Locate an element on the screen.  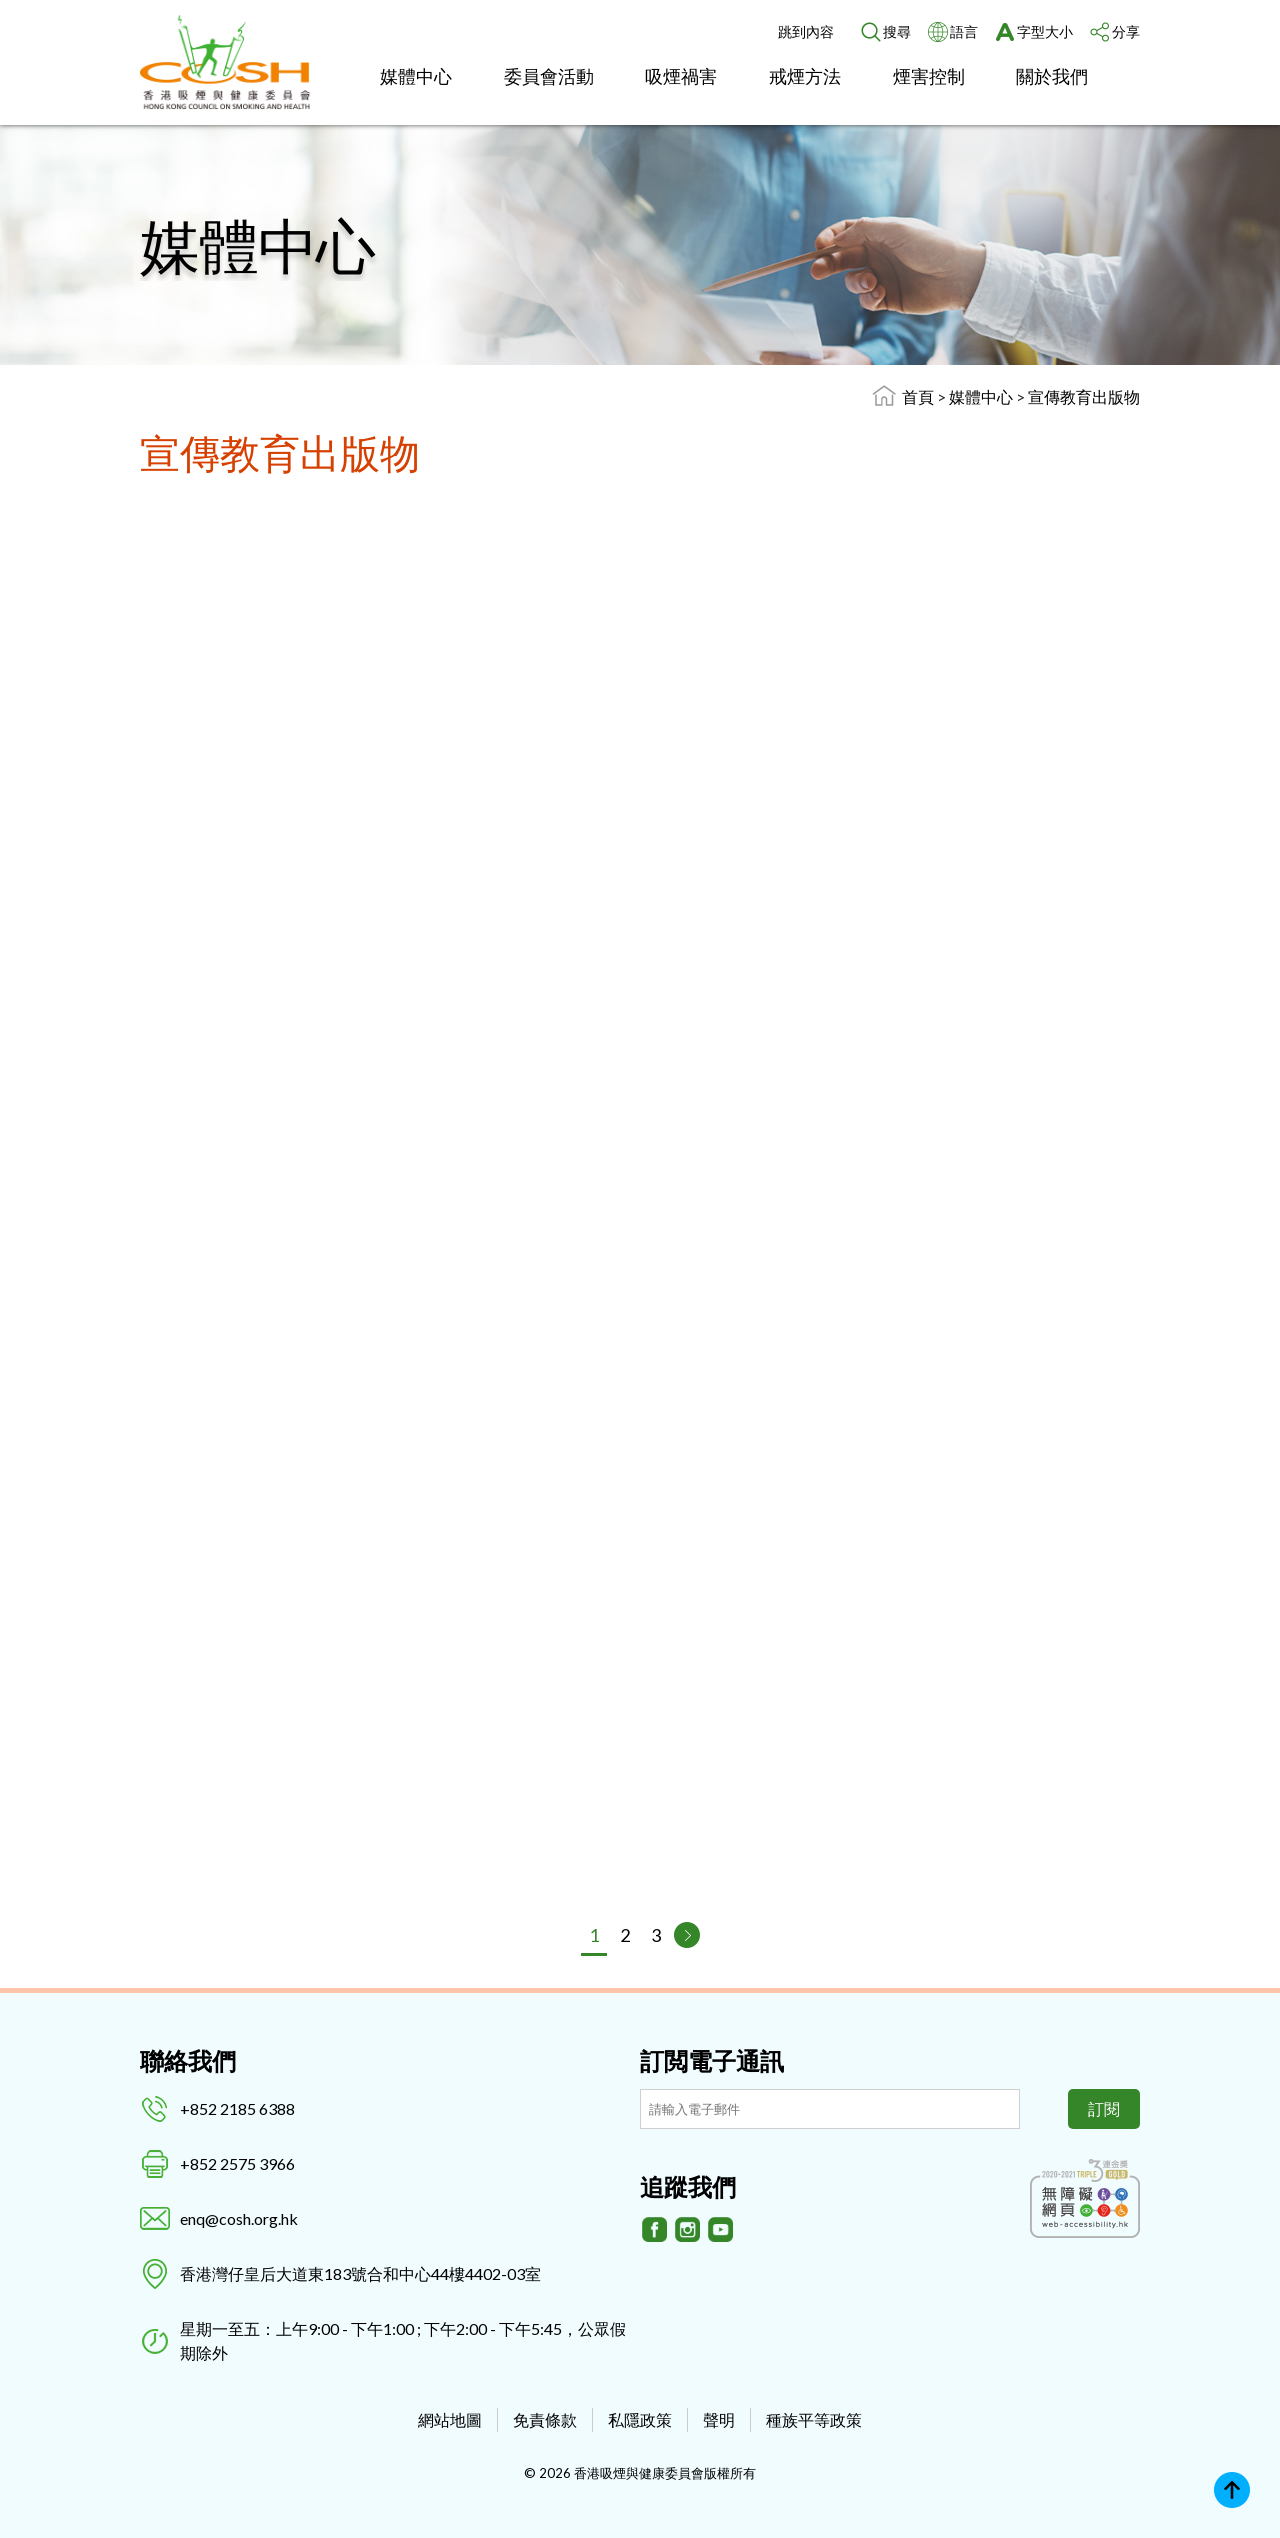
私隱政策 is located at coordinates (640, 2419).